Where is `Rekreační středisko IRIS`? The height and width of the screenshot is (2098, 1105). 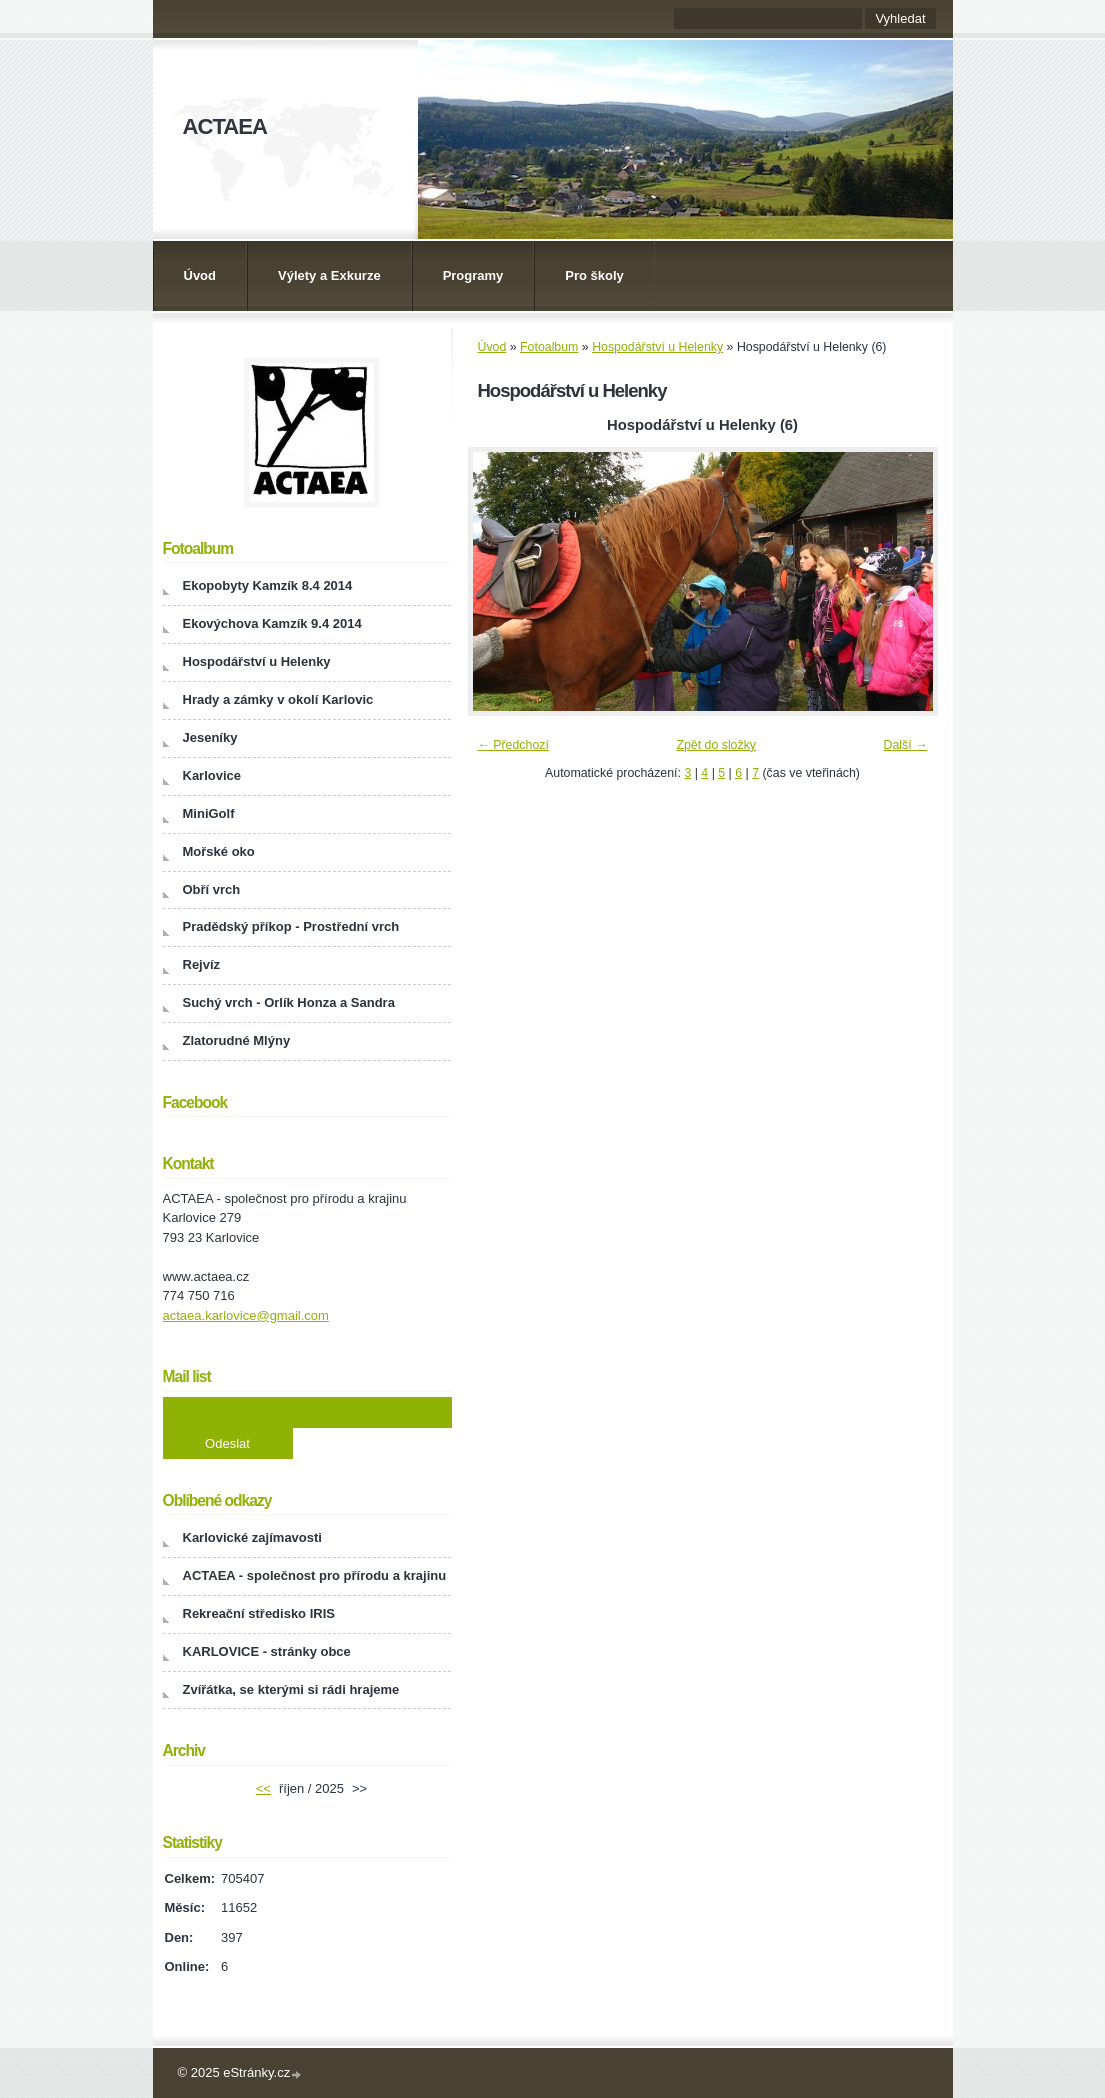
Rekreační středisko IRIS is located at coordinates (259, 1613).